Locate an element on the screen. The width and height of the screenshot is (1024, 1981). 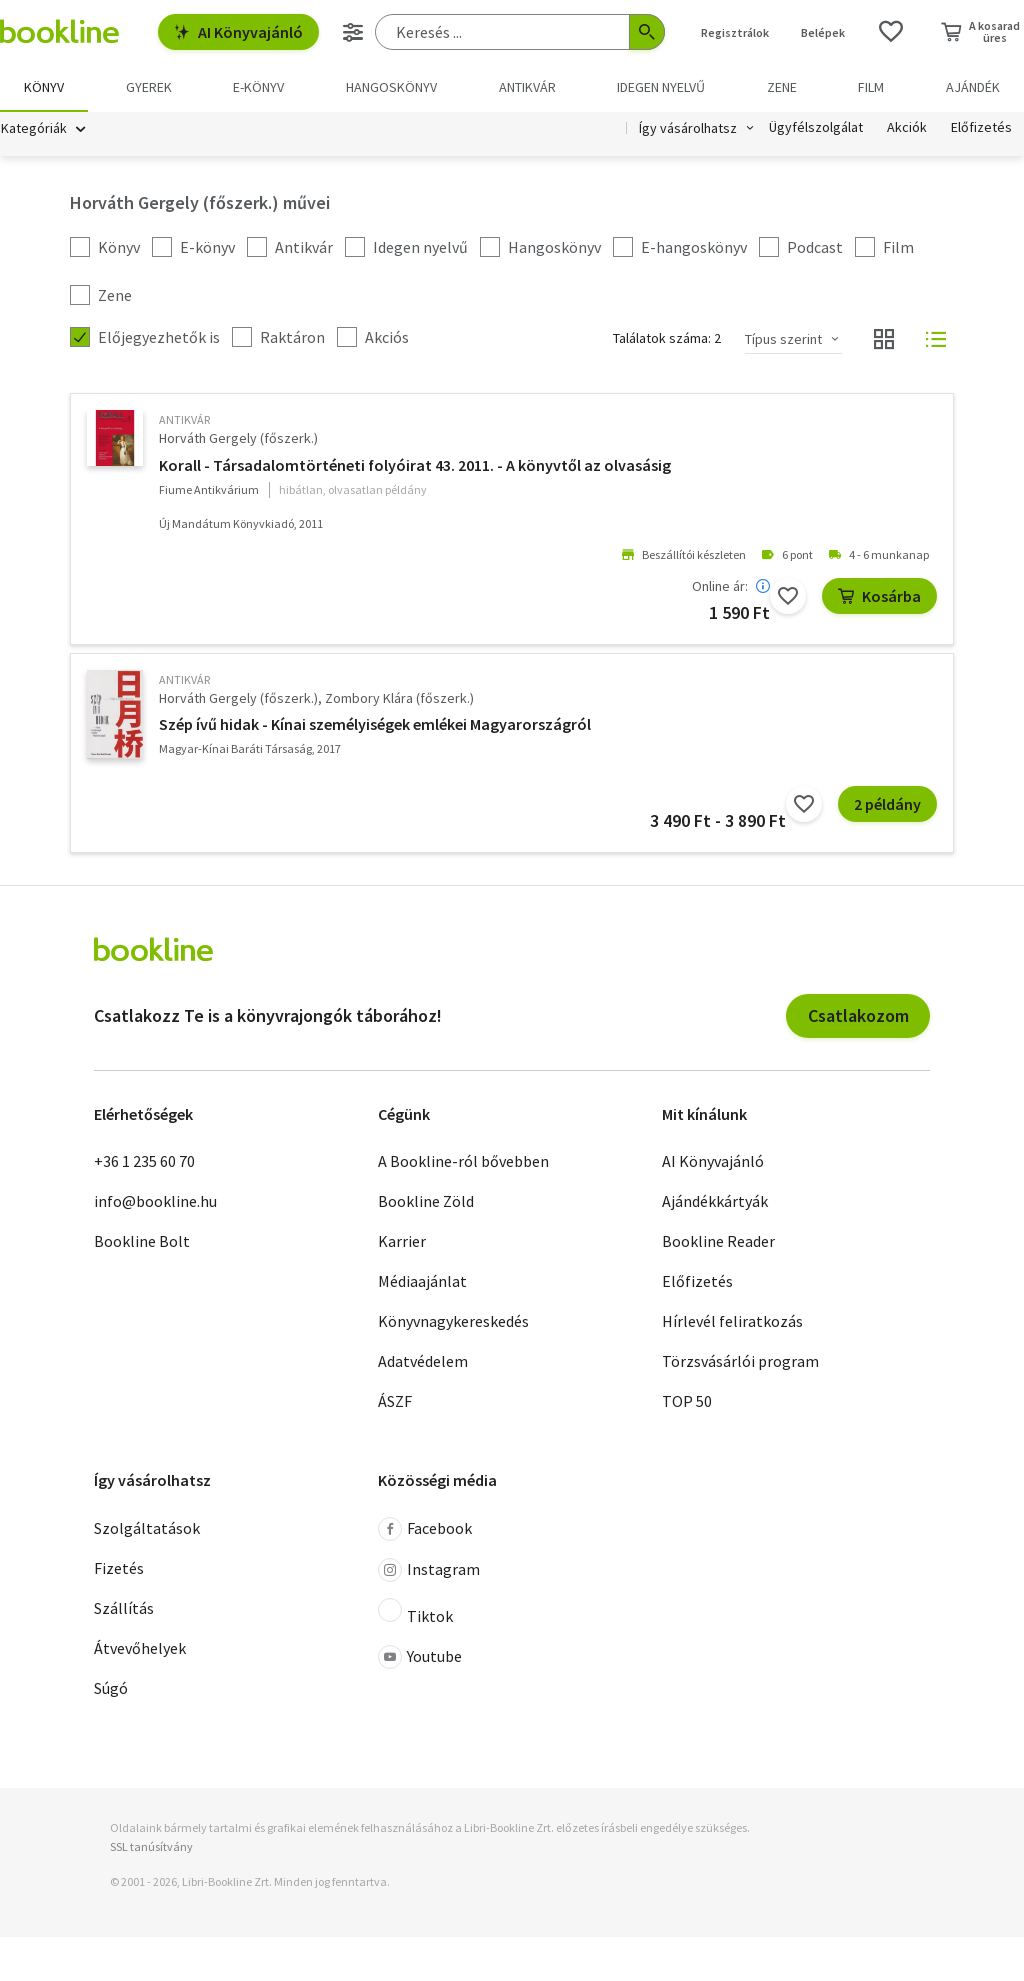
Ajándékkártyák is located at coordinates (715, 1202).